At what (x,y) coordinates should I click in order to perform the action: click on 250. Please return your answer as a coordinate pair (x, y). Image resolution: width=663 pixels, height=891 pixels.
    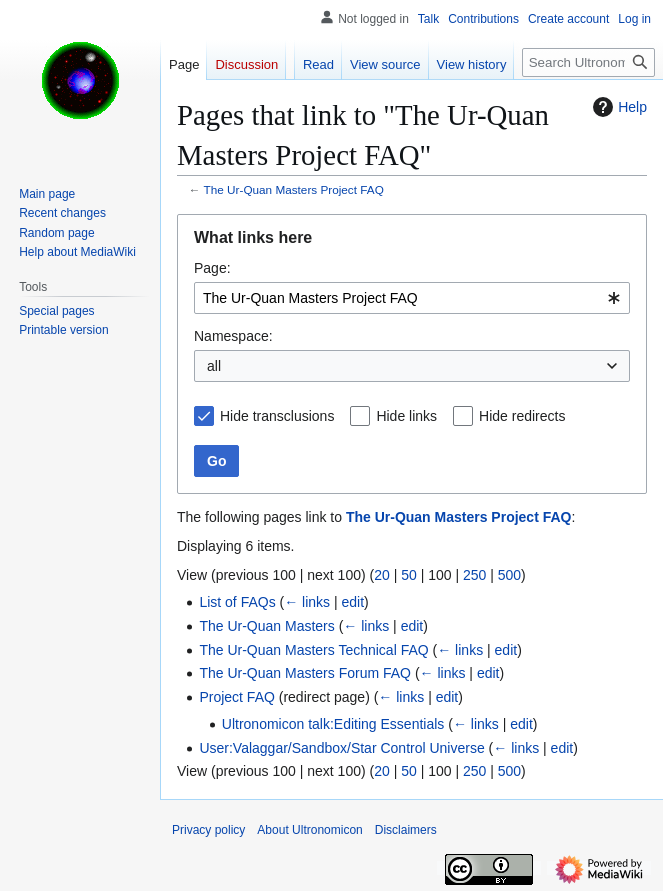
    Looking at the image, I should click on (474, 575).